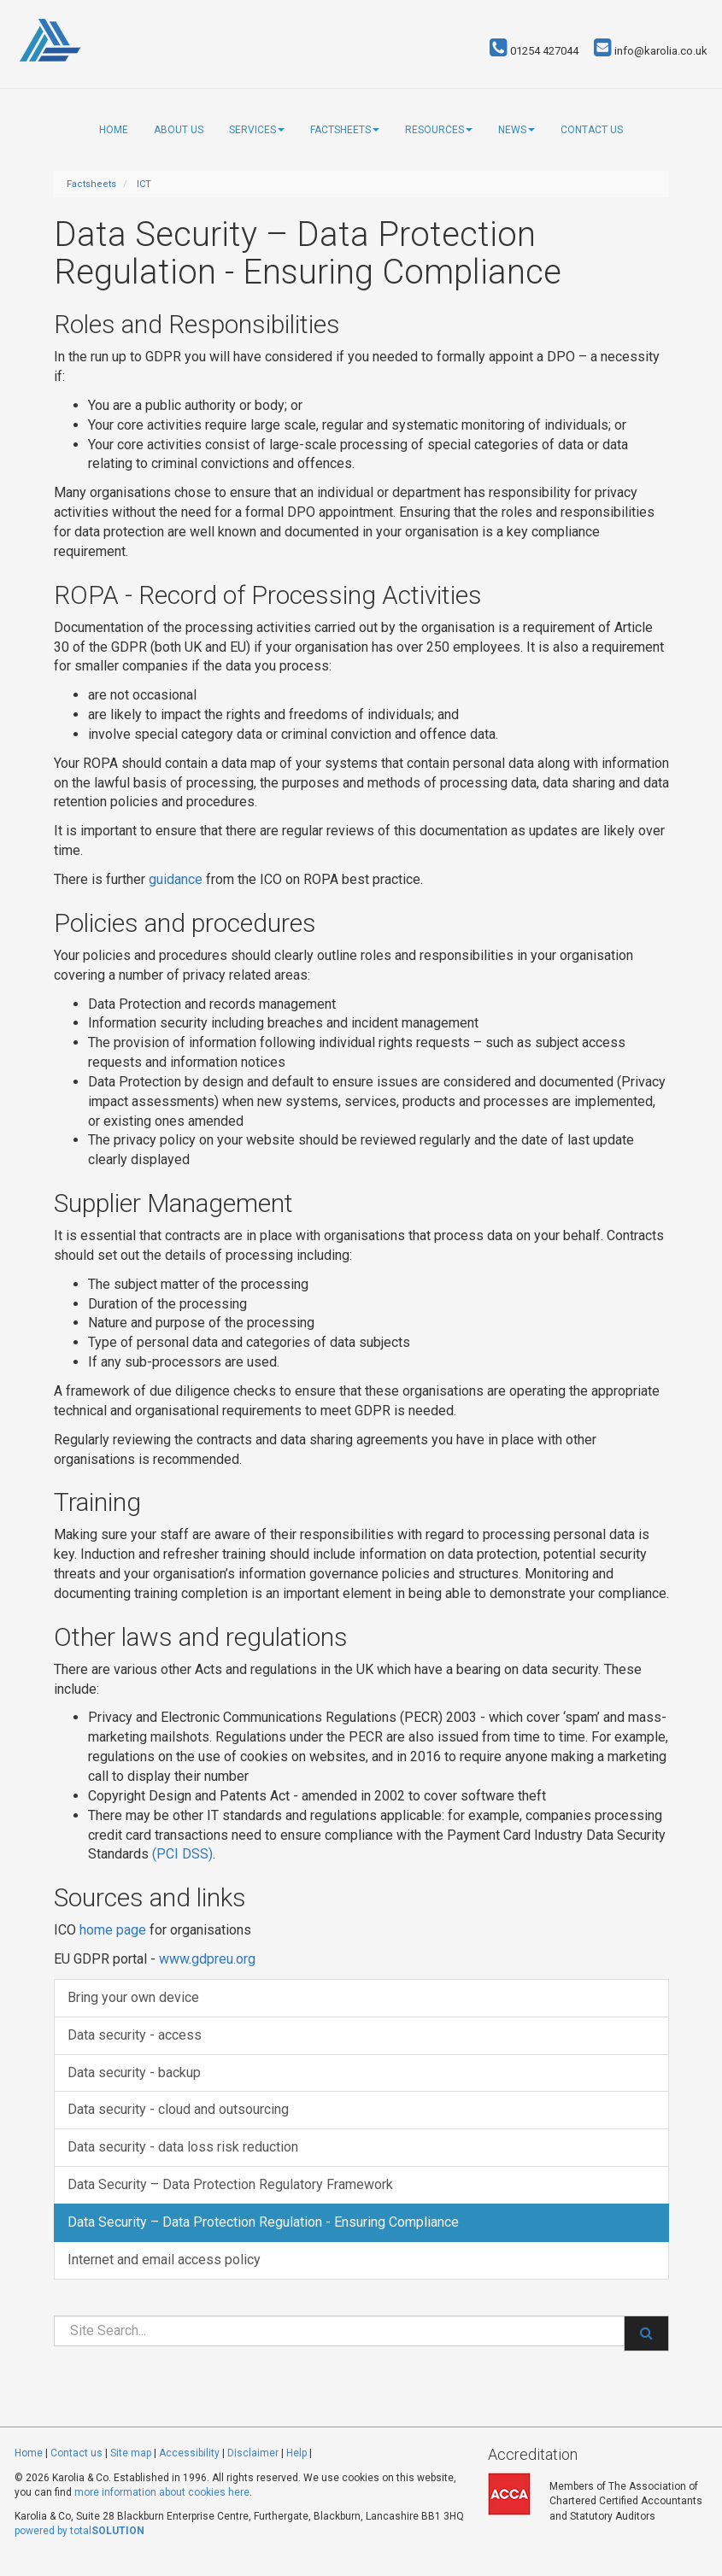 The width and height of the screenshot is (722, 2576). I want to click on ICT, so click(144, 184).